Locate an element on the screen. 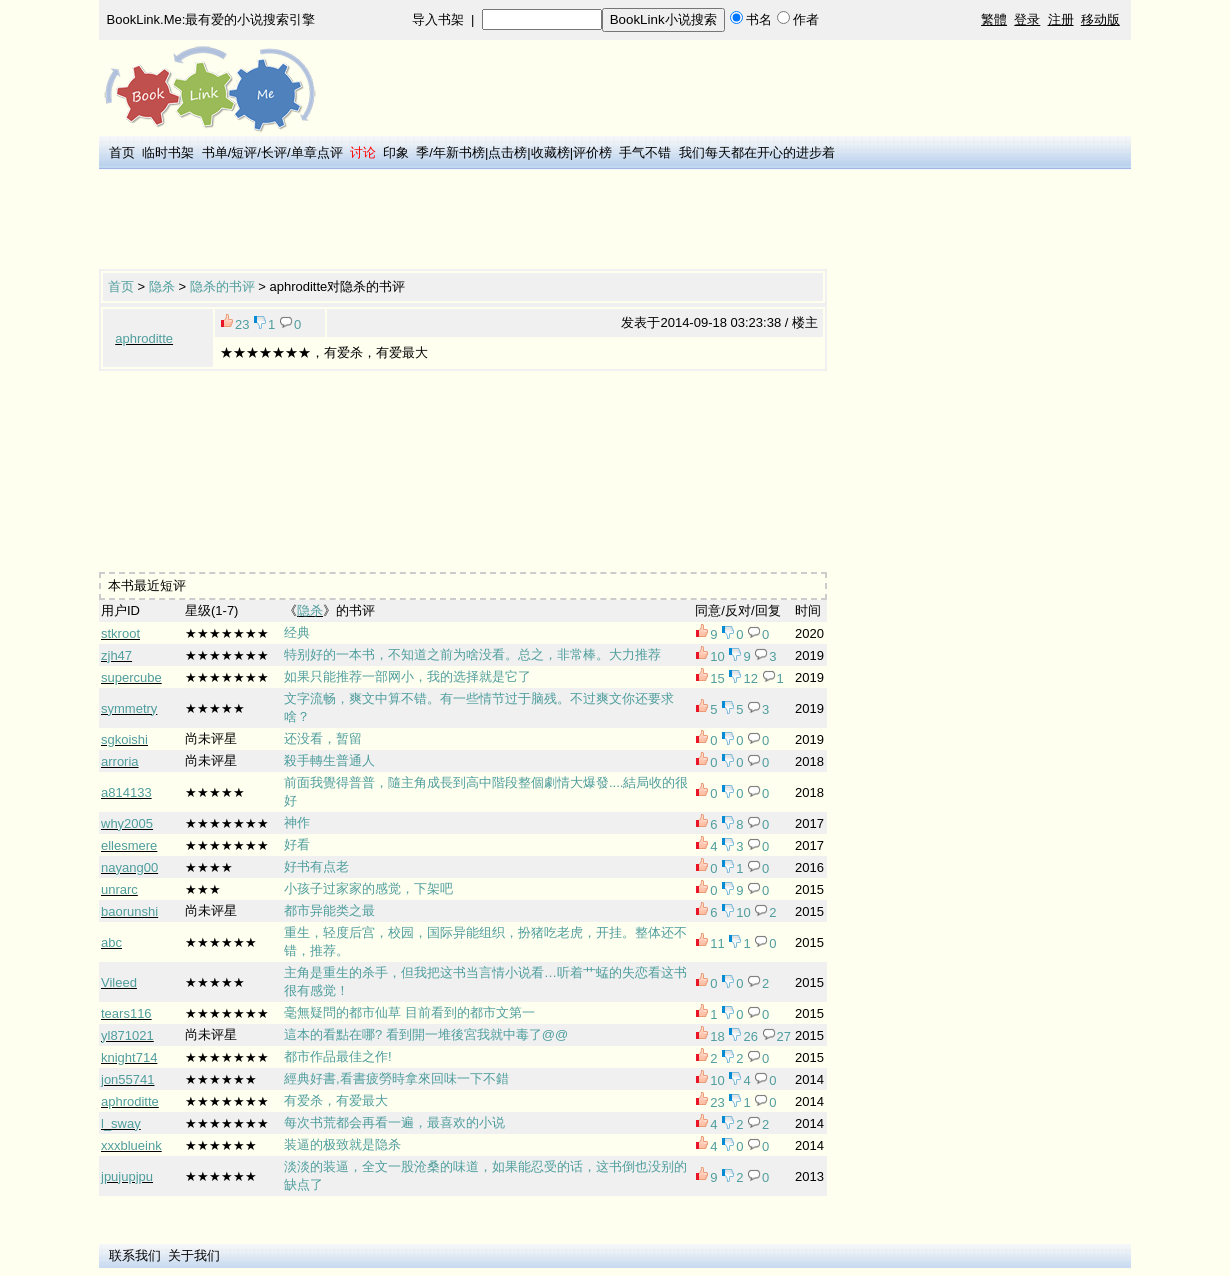 Image resolution: width=1230 pixels, height=1276 pixels. 登录 is located at coordinates (1027, 19).